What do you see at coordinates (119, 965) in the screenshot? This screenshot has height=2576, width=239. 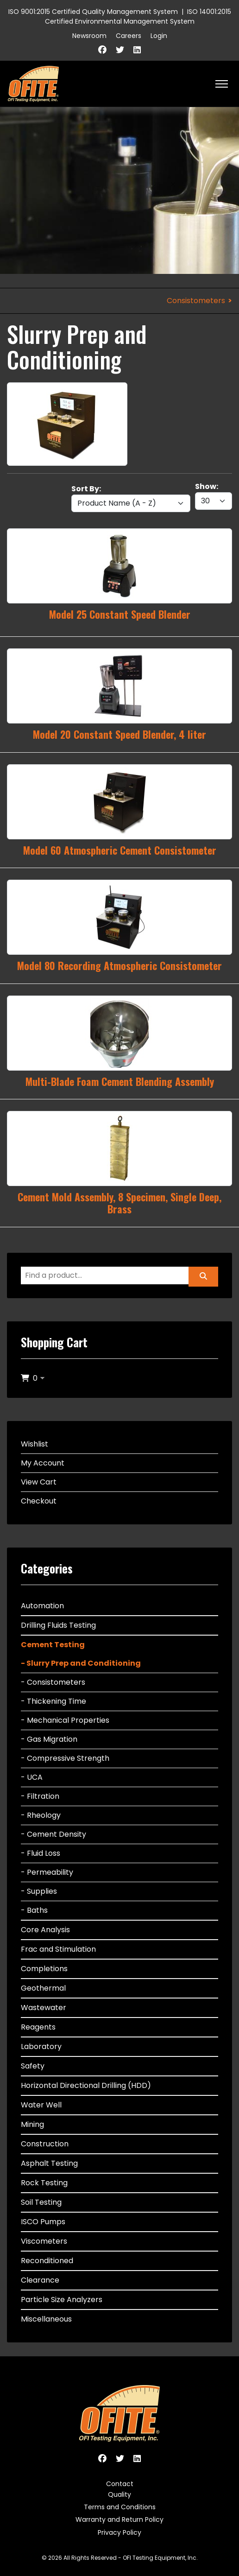 I see `Model 80 Recording Atmospheric Consistometer` at bounding box center [119, 965].